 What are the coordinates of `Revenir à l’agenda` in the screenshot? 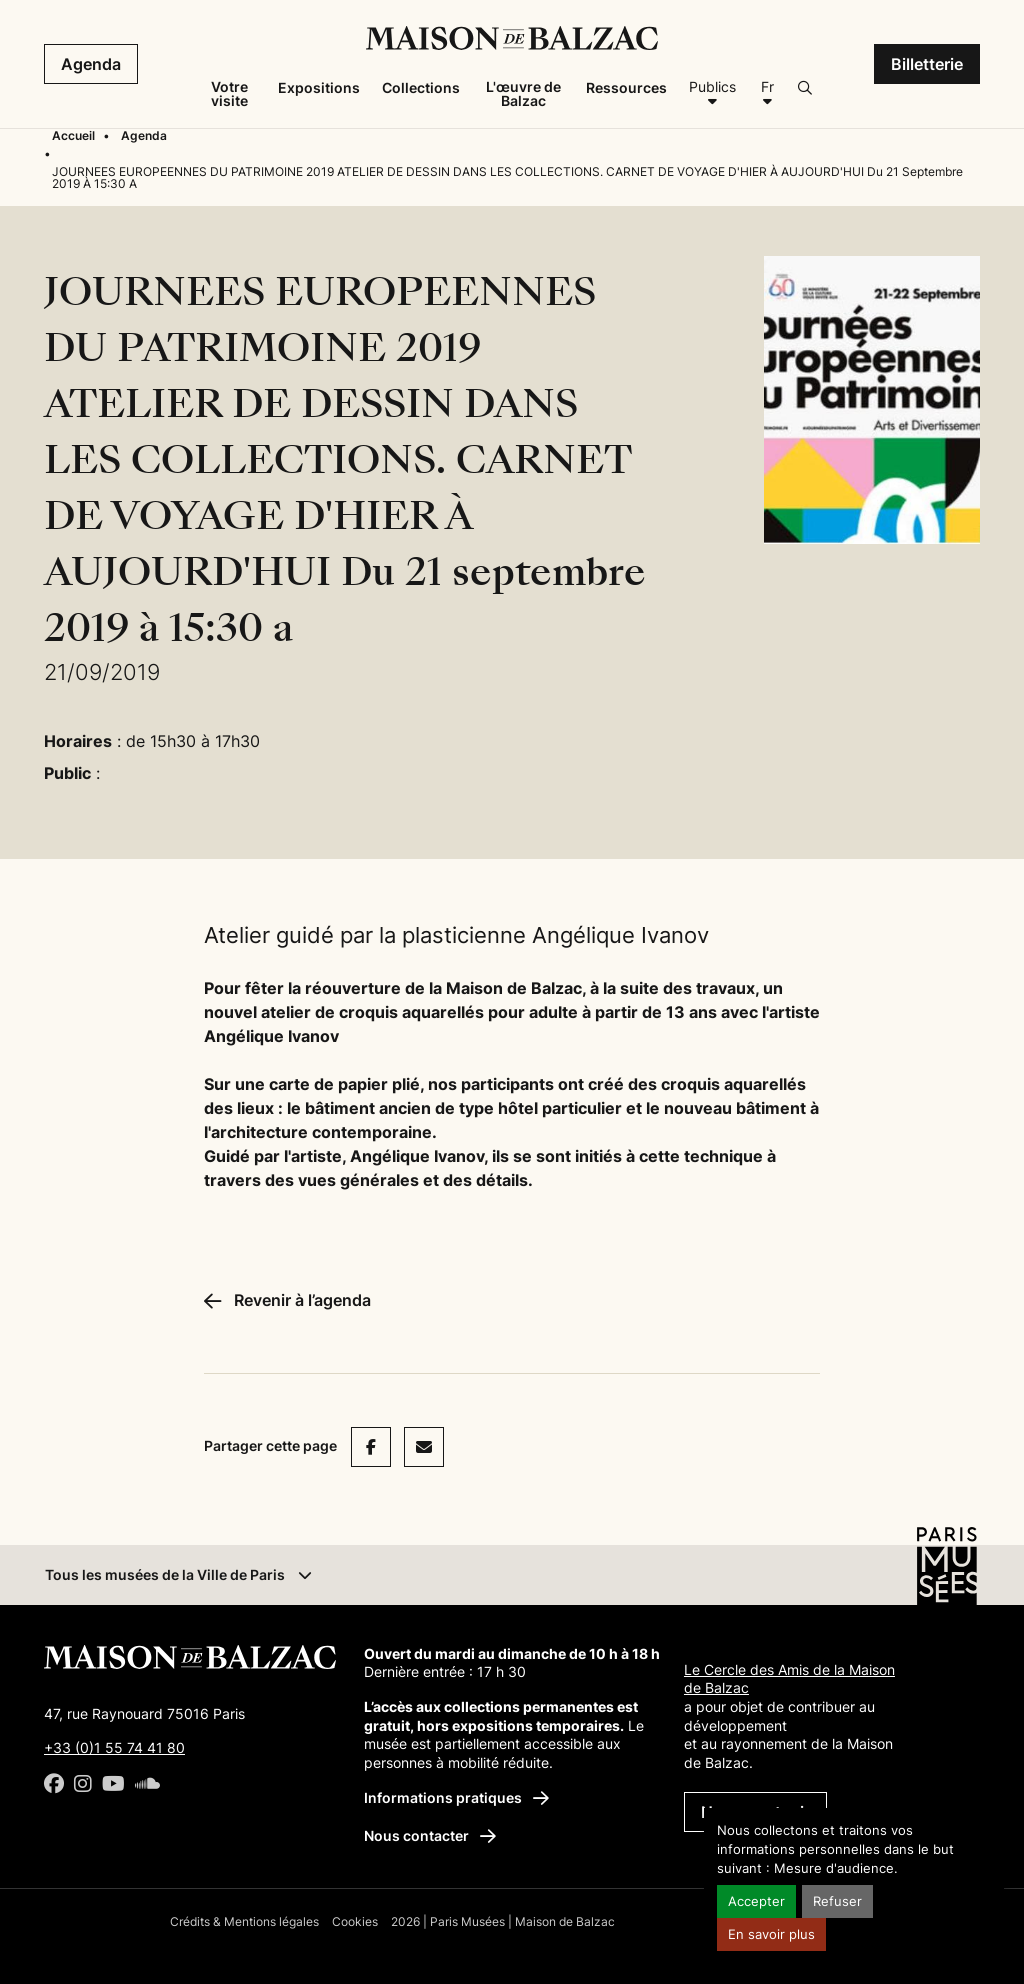 It's located at (287, 1300).